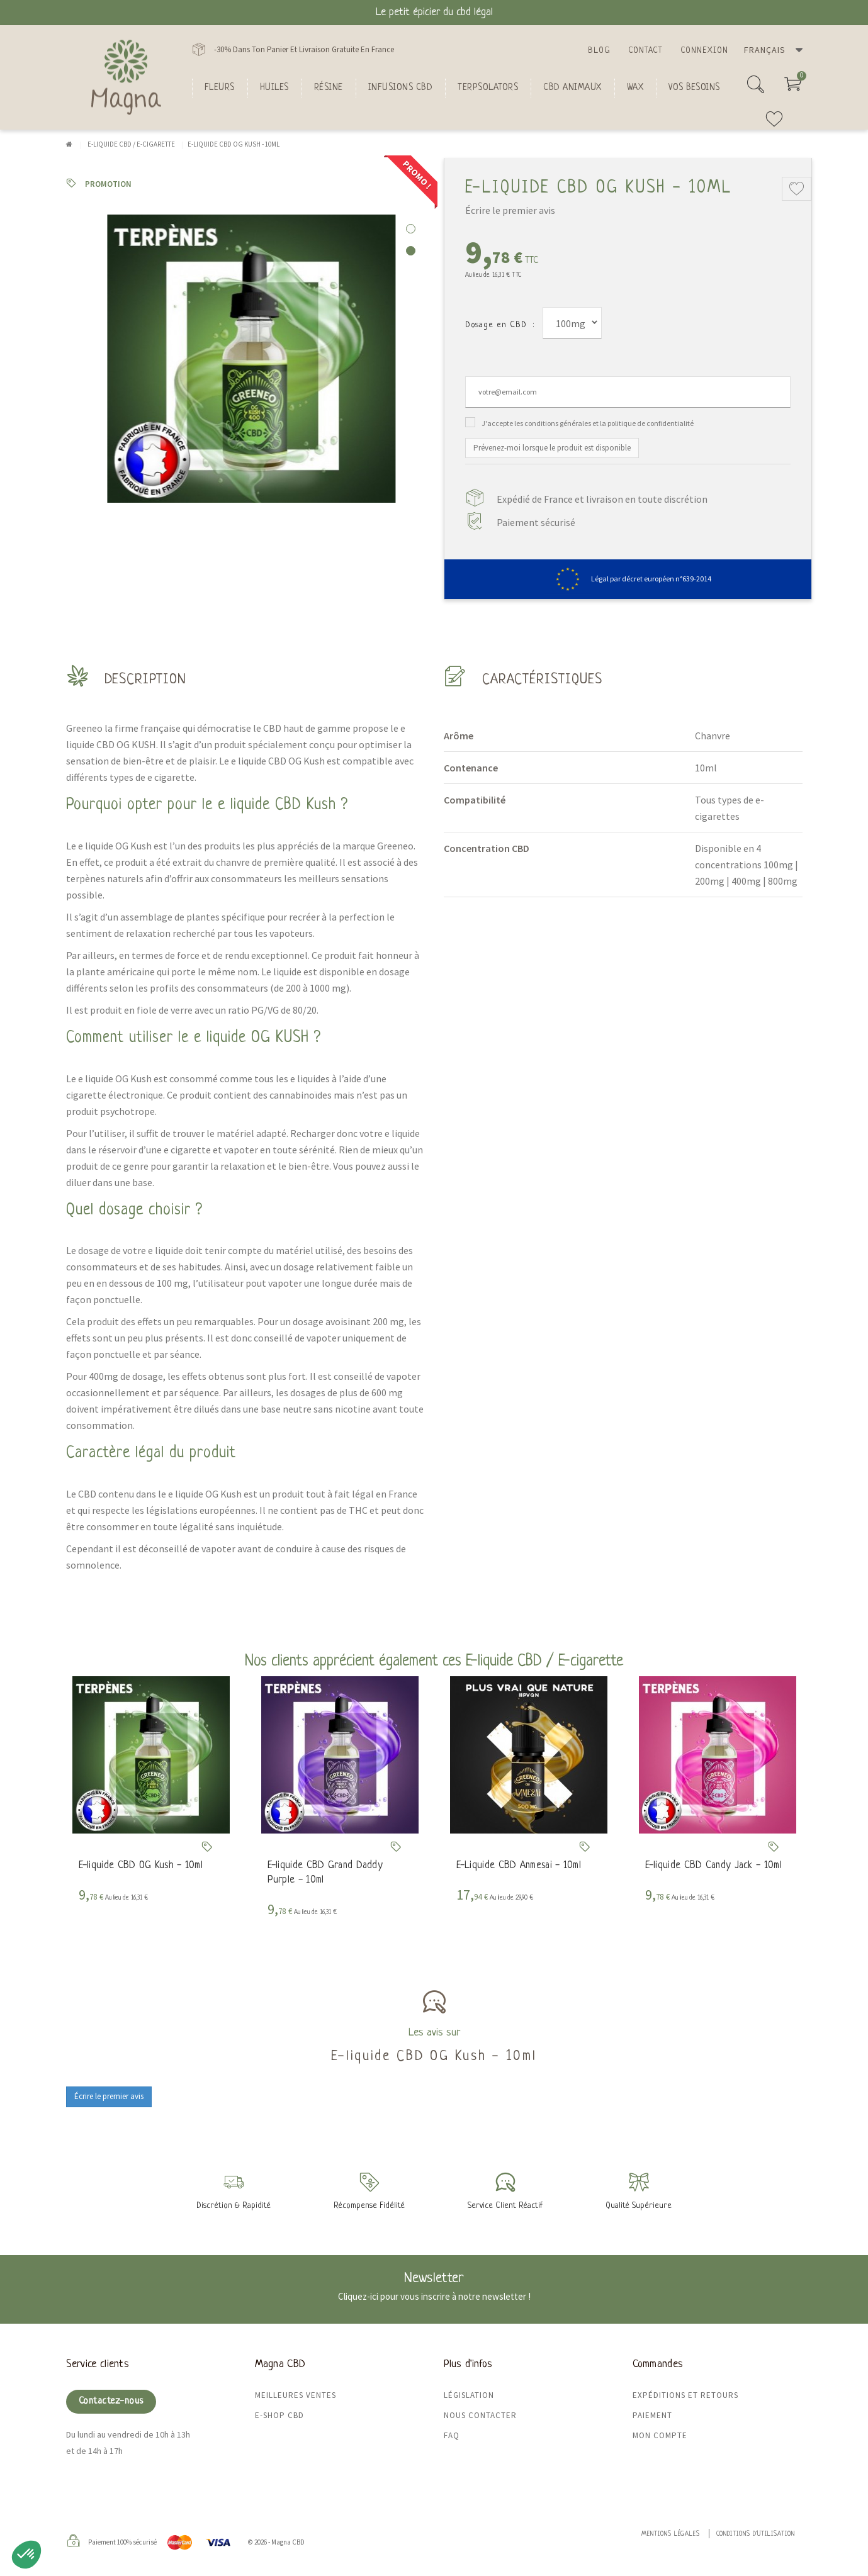  What do you see at coordinates (660, 2435) in the screenshot?
I see `Mon compte` at bounding box center [660, 2435].